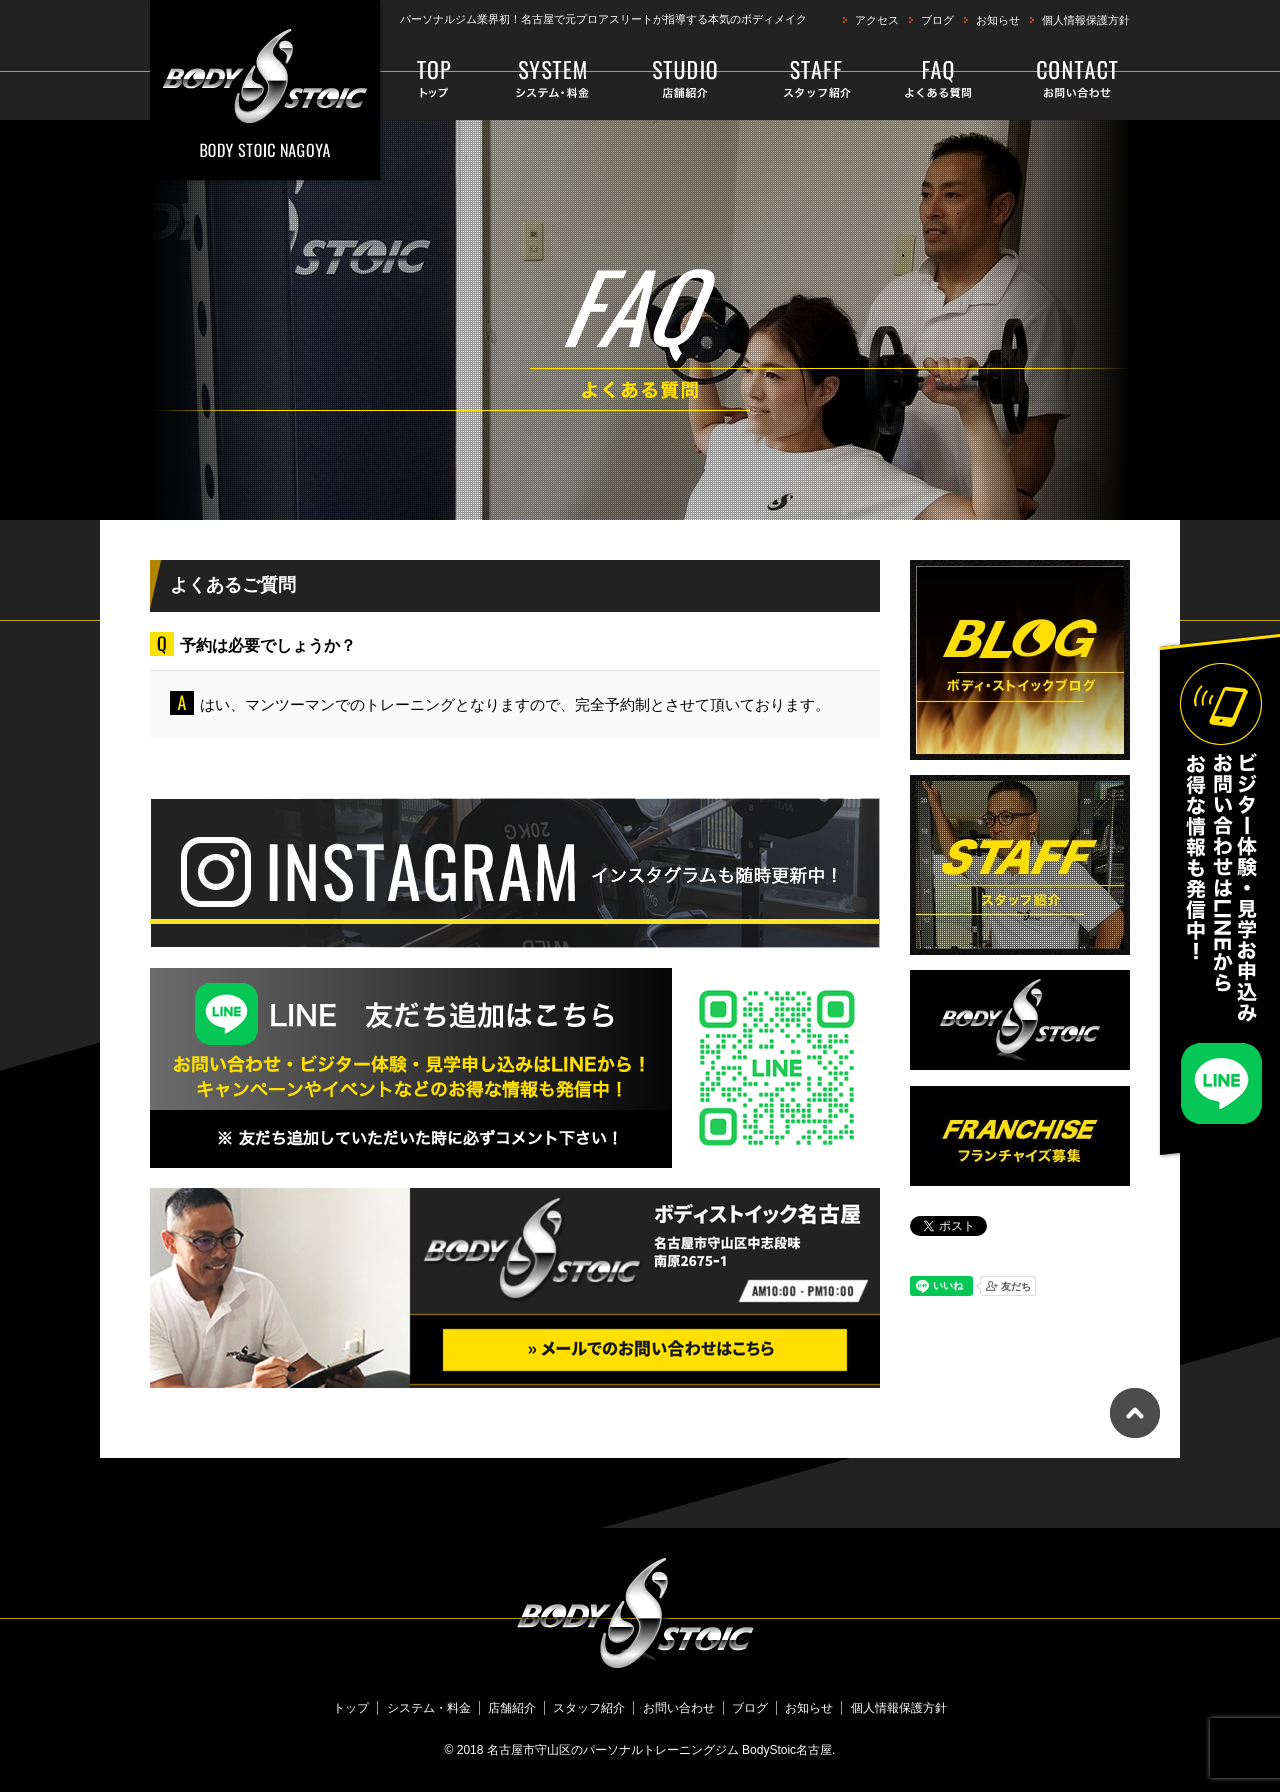 The image size is (1280, 1792). I want to click on システム・料金, so click(553, 80).